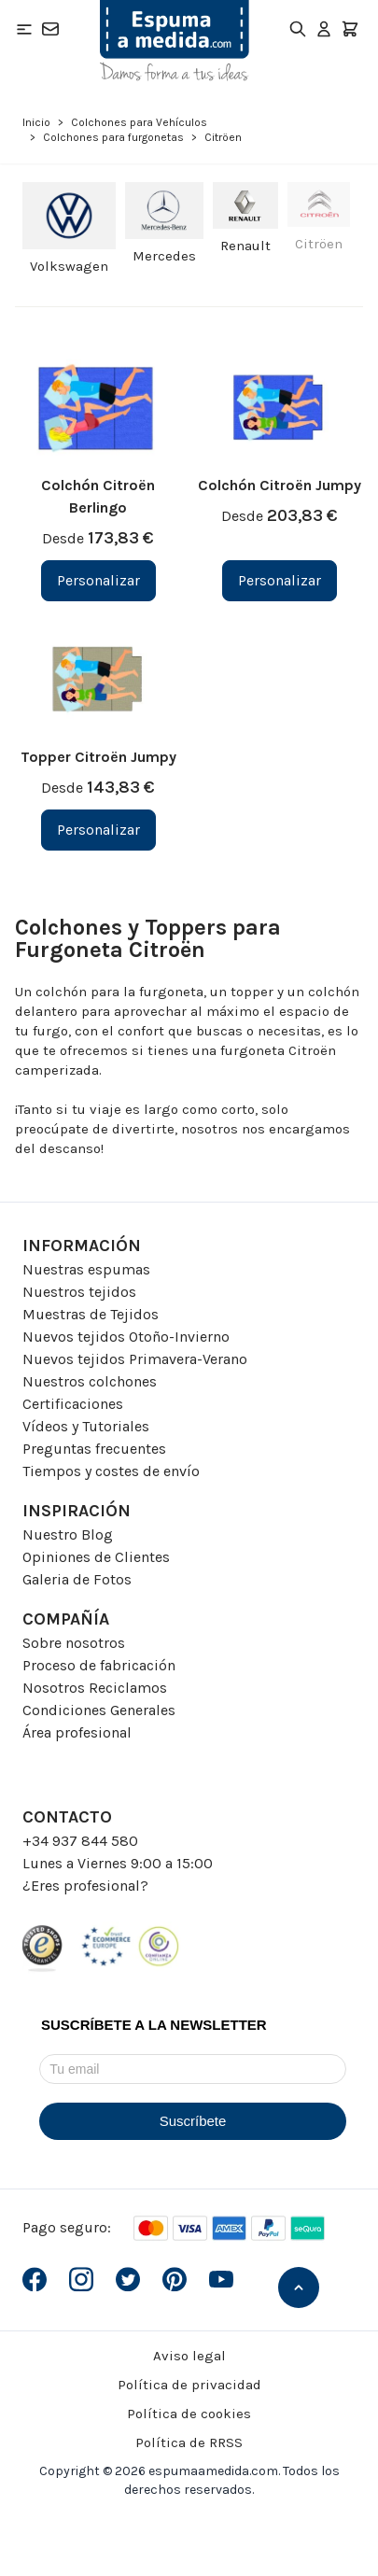 Image resolution: width=378 pixels, height=2576 pixels. I want to click on Nosotros Reciclamos, so click(94, 1687).